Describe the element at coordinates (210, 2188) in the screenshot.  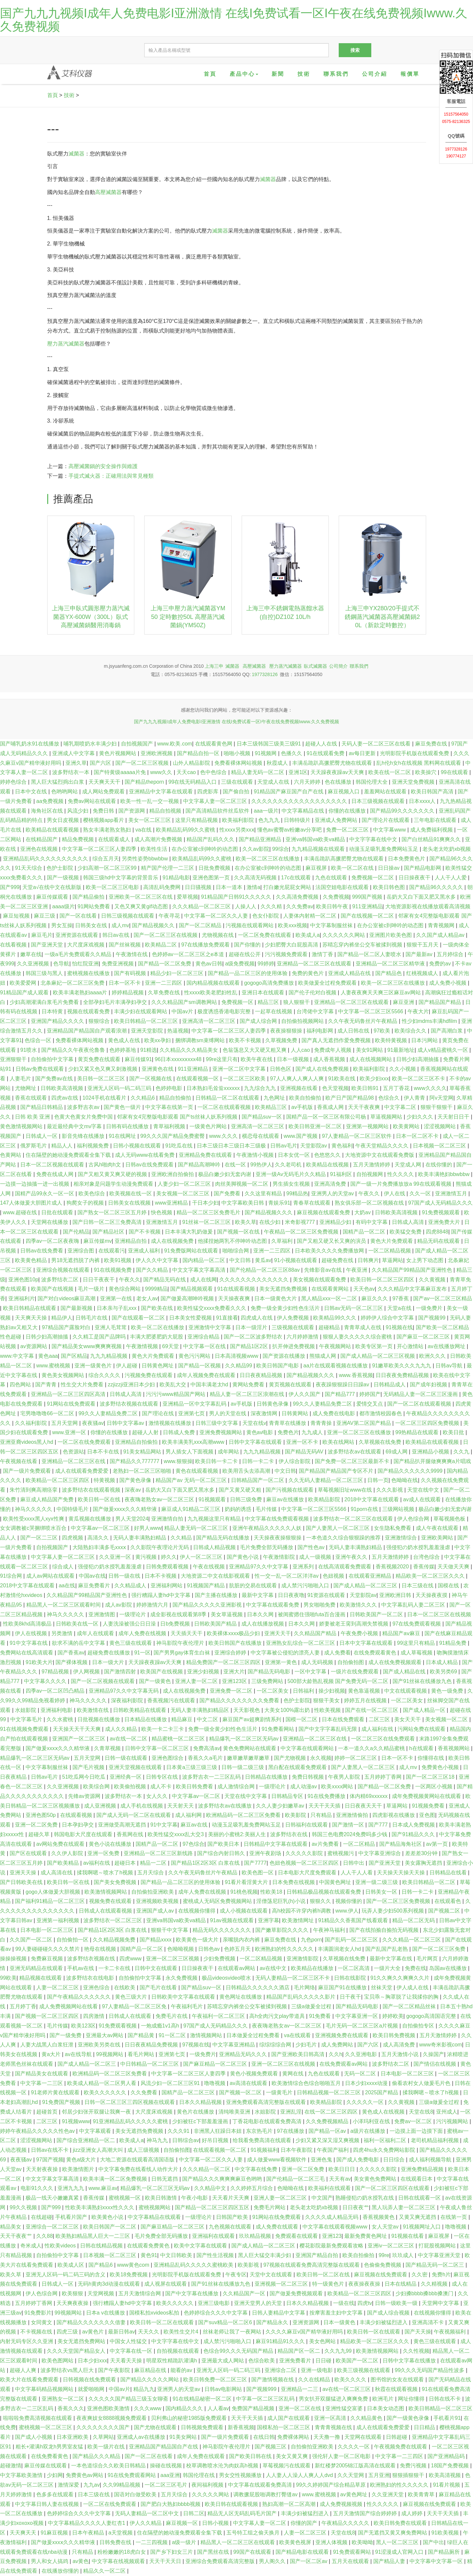
I see `久久精品中文` at that location.